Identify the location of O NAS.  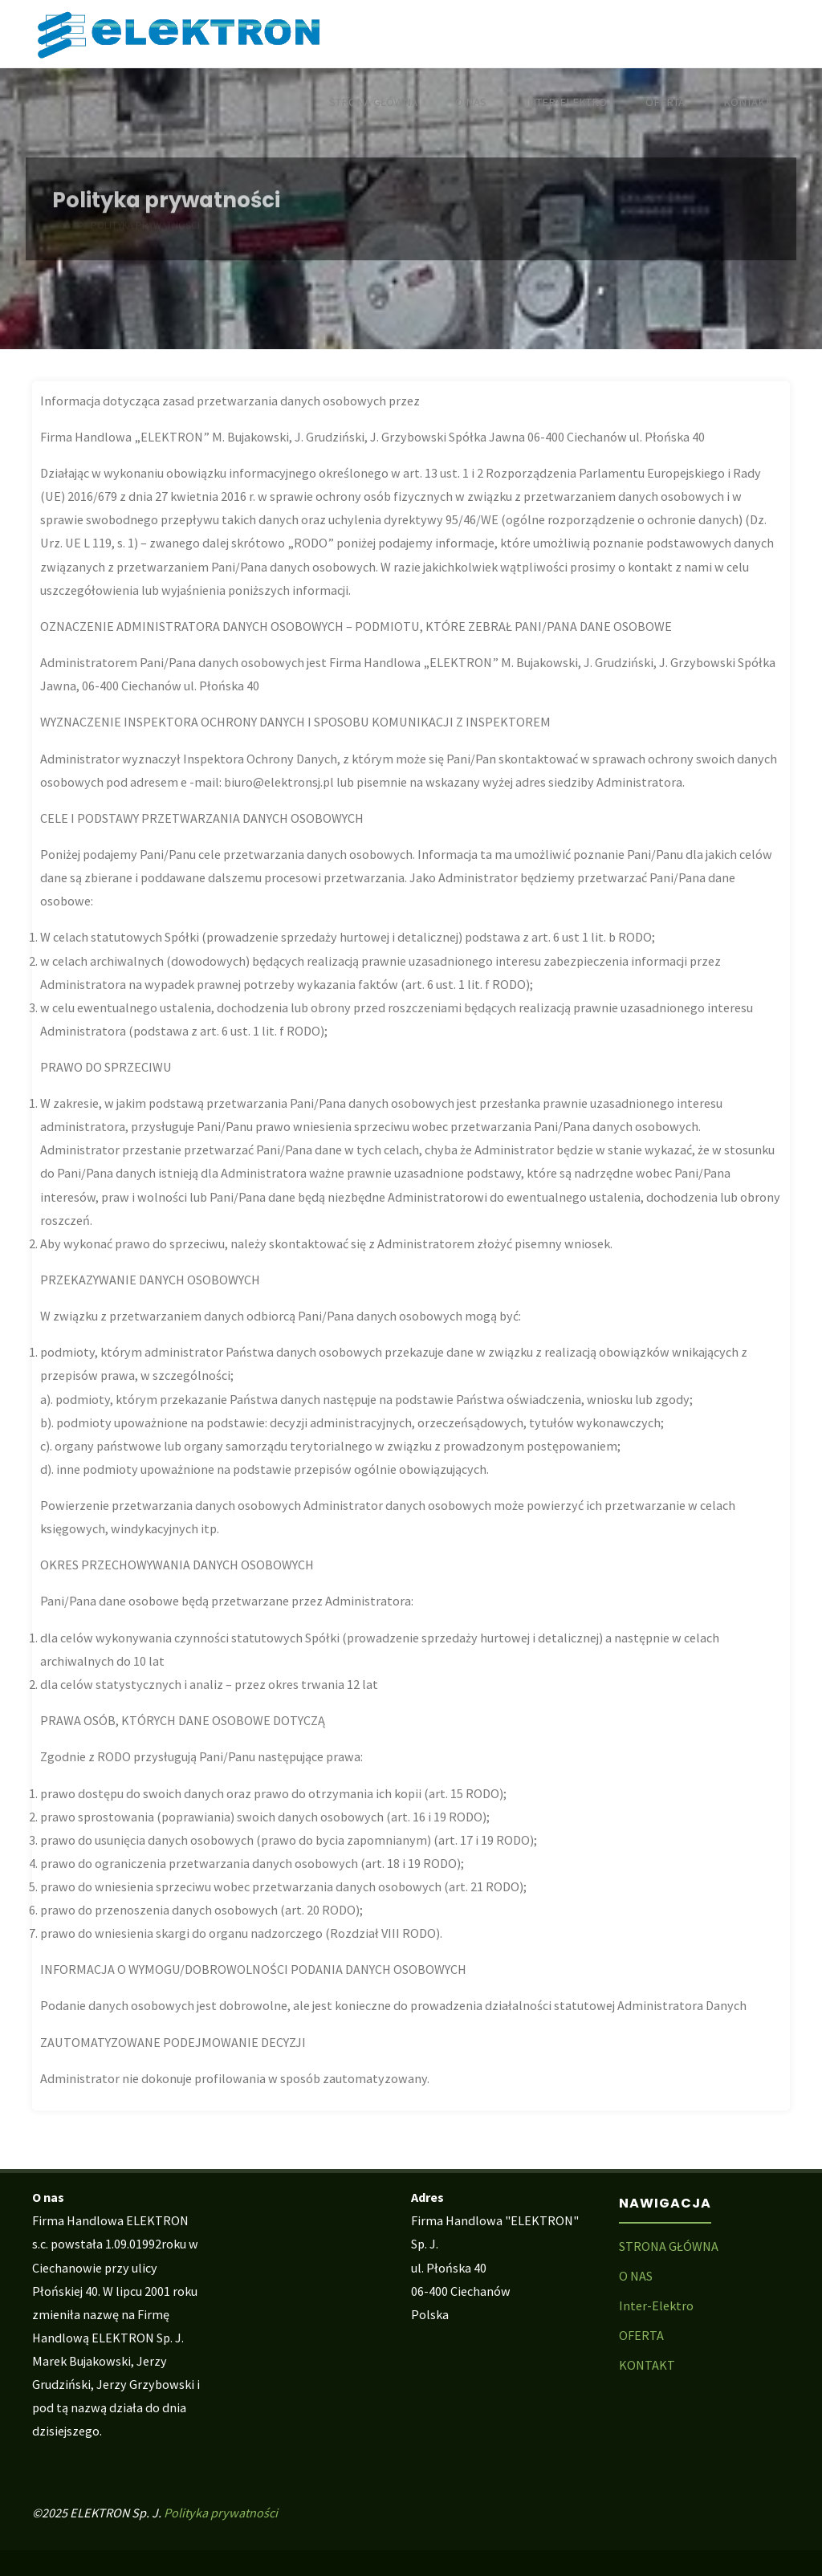
(636, 2276).